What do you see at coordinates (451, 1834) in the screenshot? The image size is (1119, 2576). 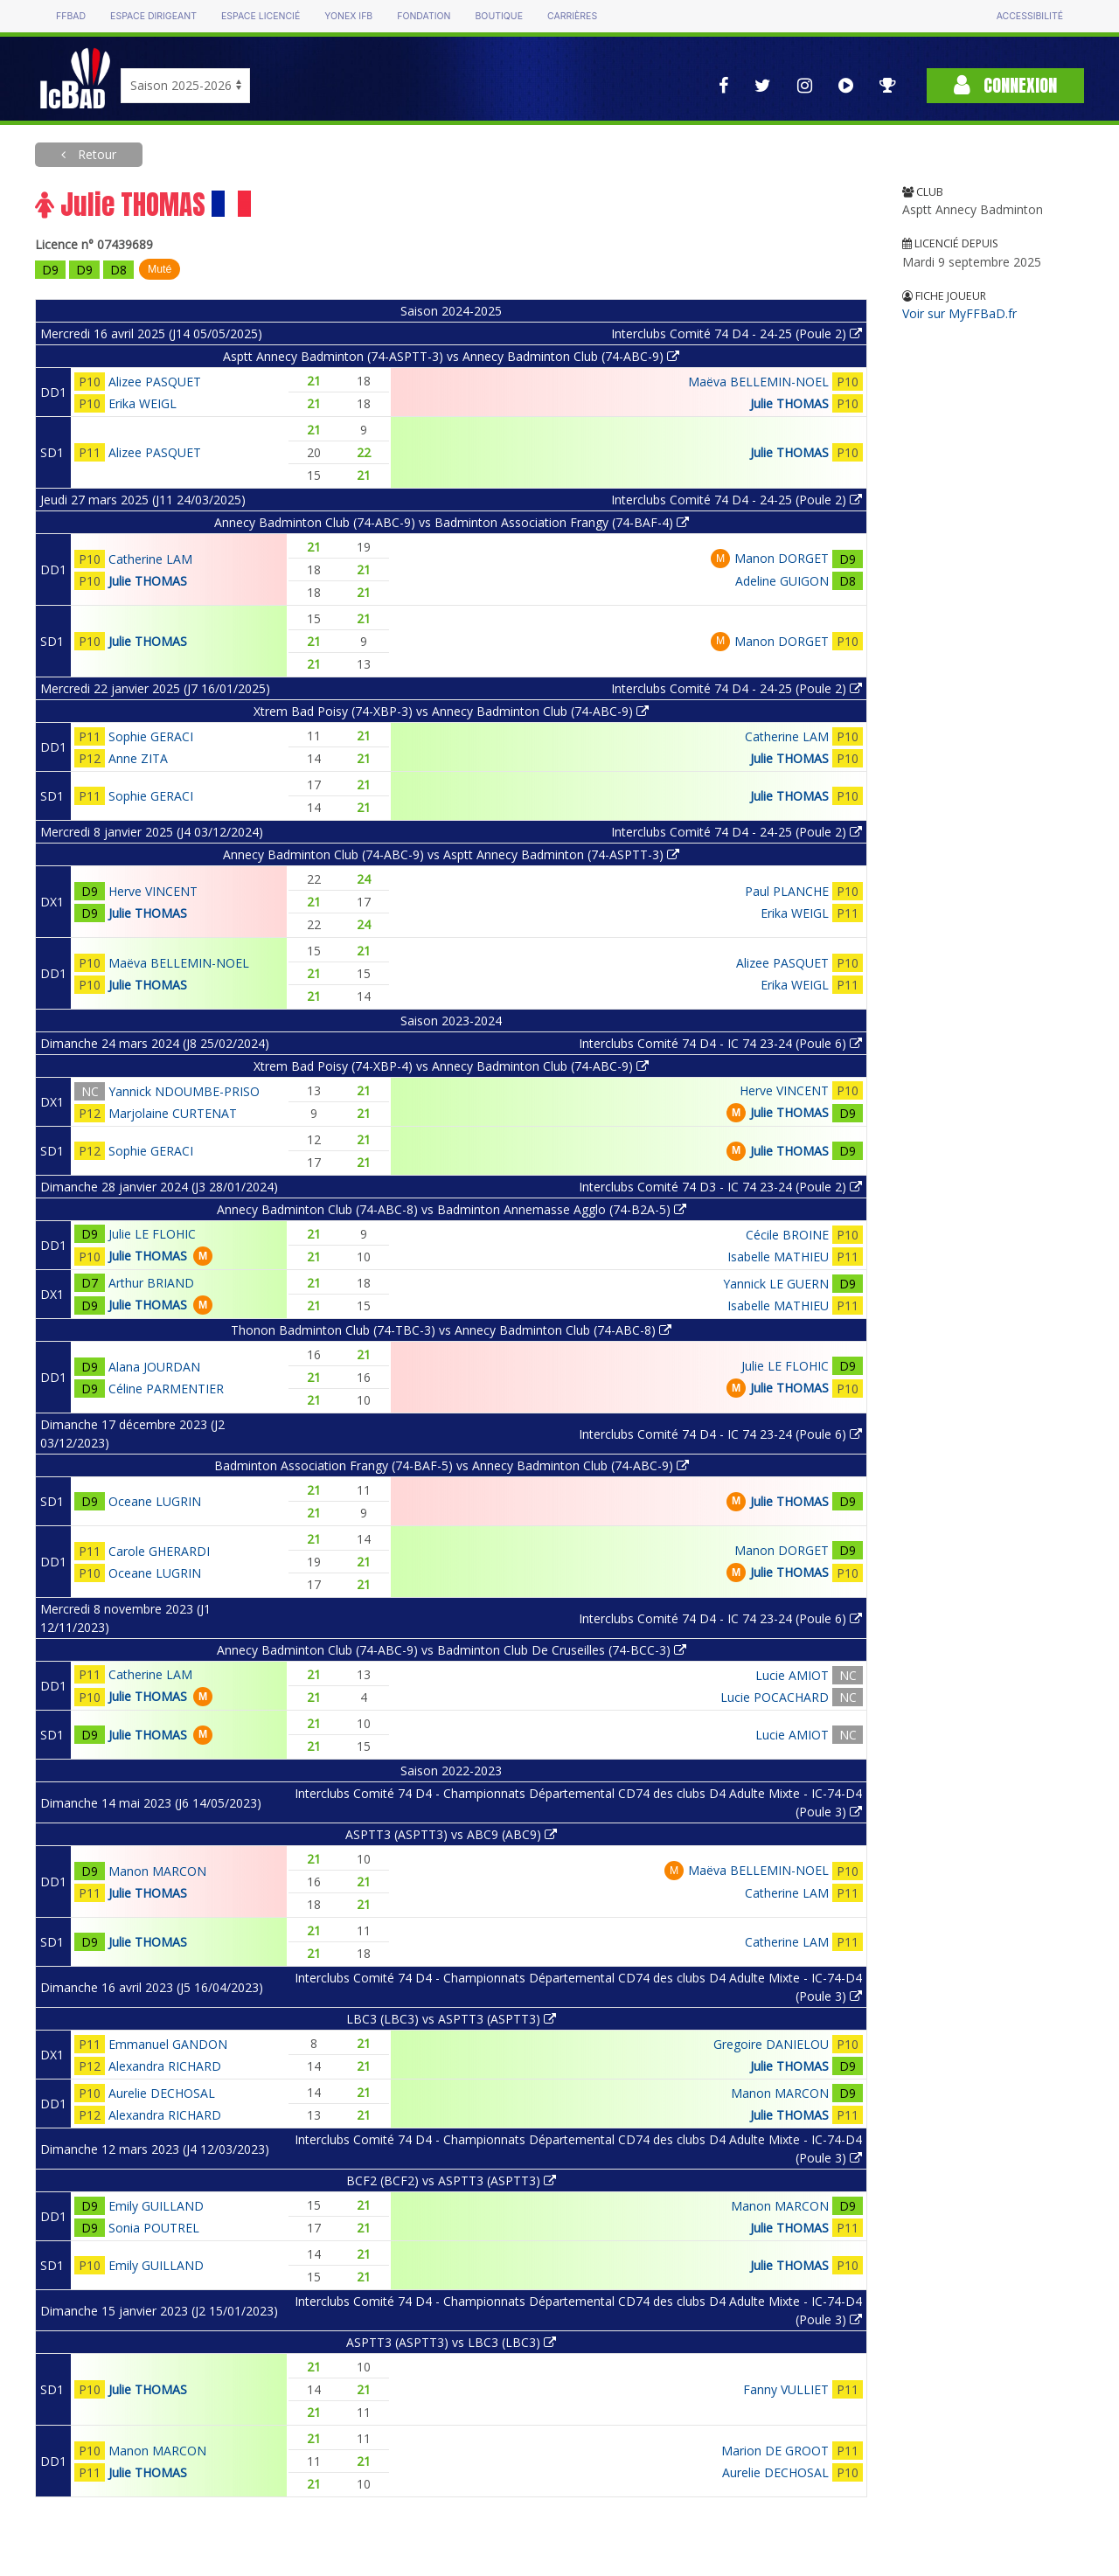 I see `ASPTT3 (ASPTT3) vs ABC9 (ABC9)` at bounding box center [451, 1834].